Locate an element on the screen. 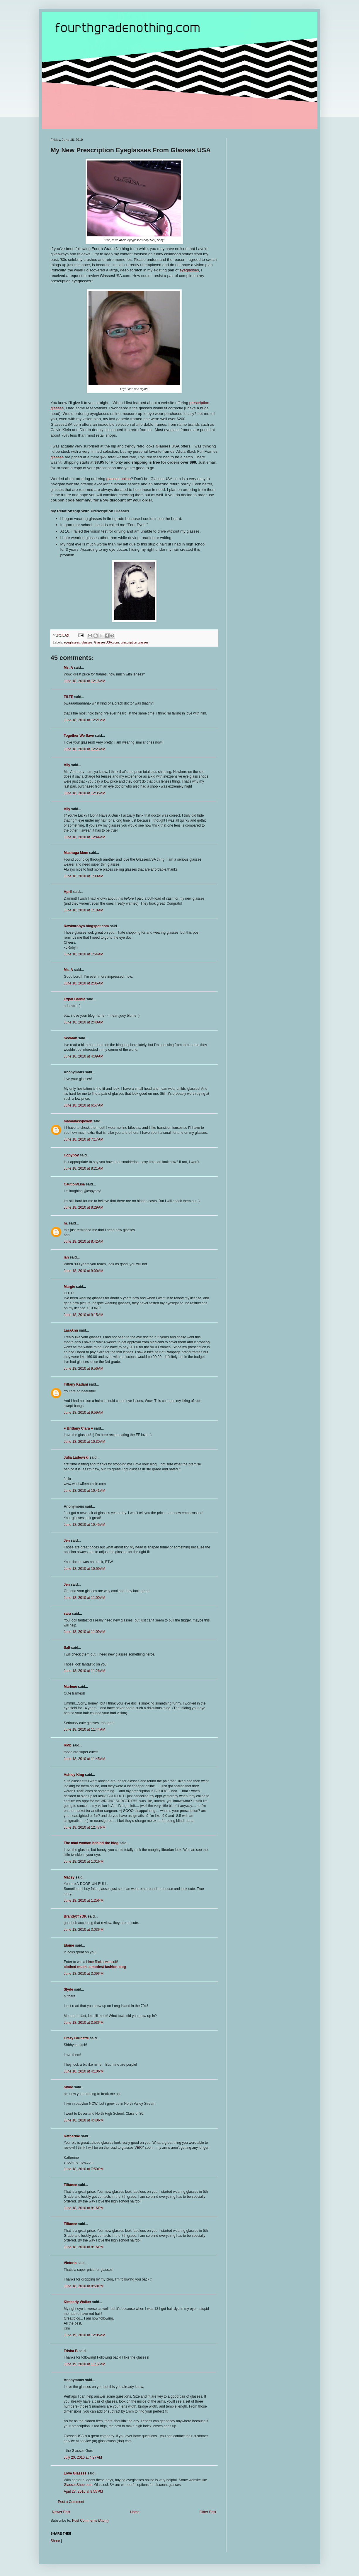 This screenshot has height=2576, width=359. June 18, 2010 at 8:16 PM is located at coordinates (84, 2208).